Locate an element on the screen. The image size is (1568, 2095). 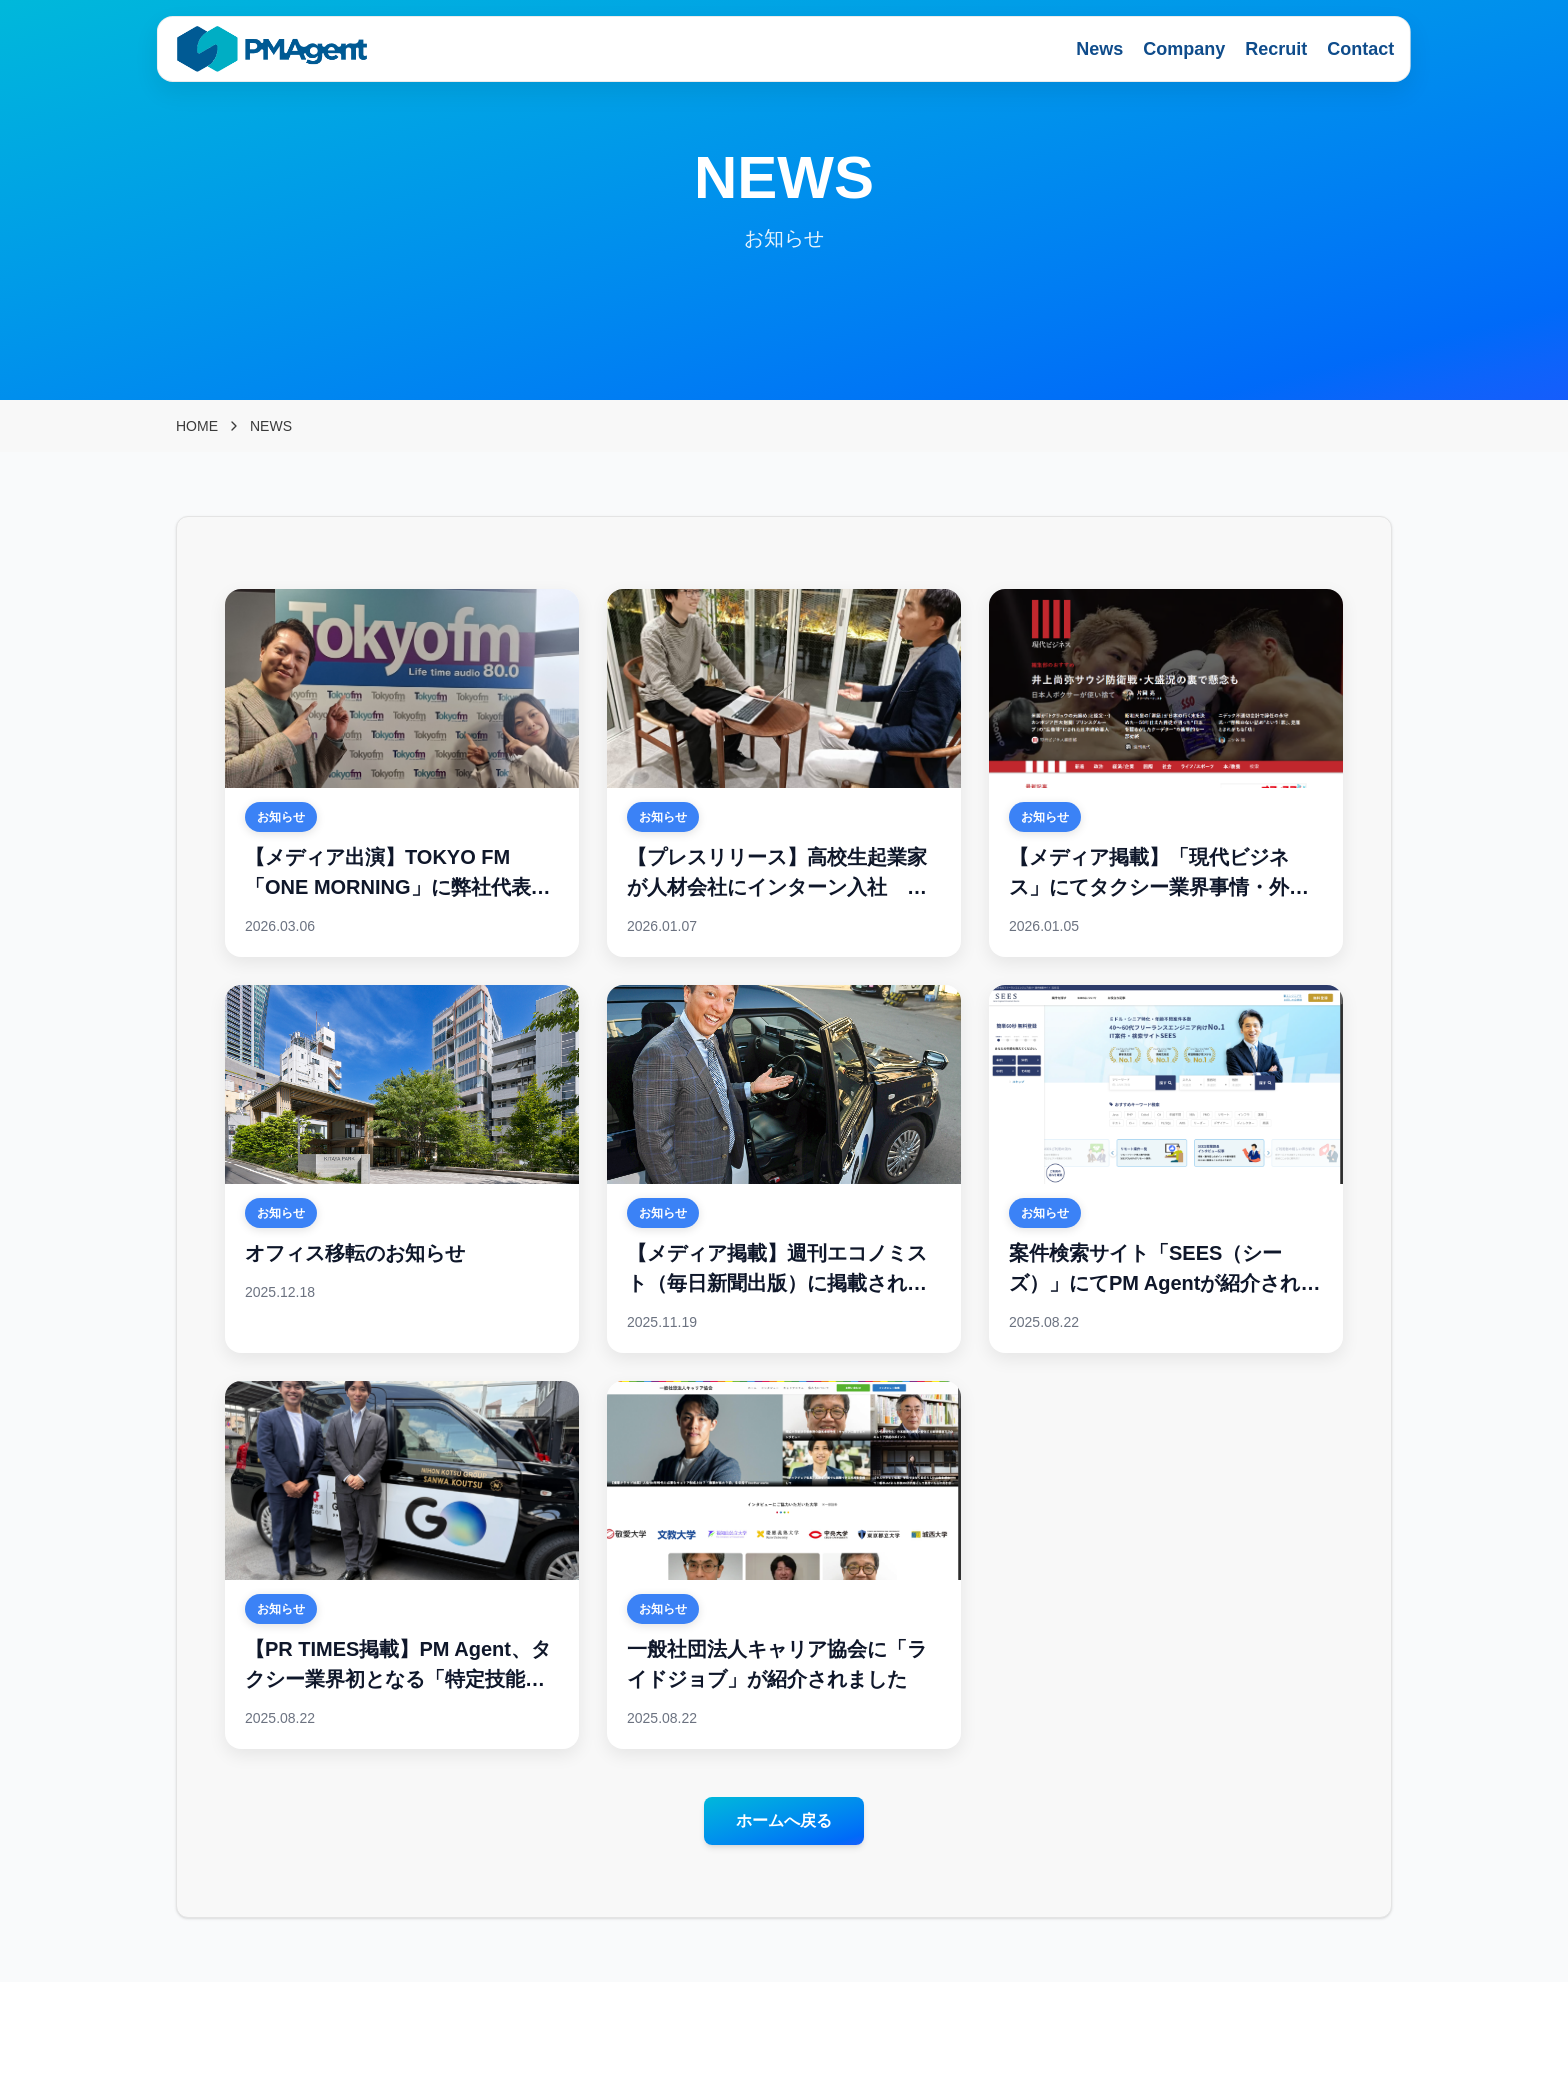
[【メディア出演】TOKYO FM「ONE MORNING」に弊社代表・梅津が出演いたしました] is located at coordinates (402, 773).